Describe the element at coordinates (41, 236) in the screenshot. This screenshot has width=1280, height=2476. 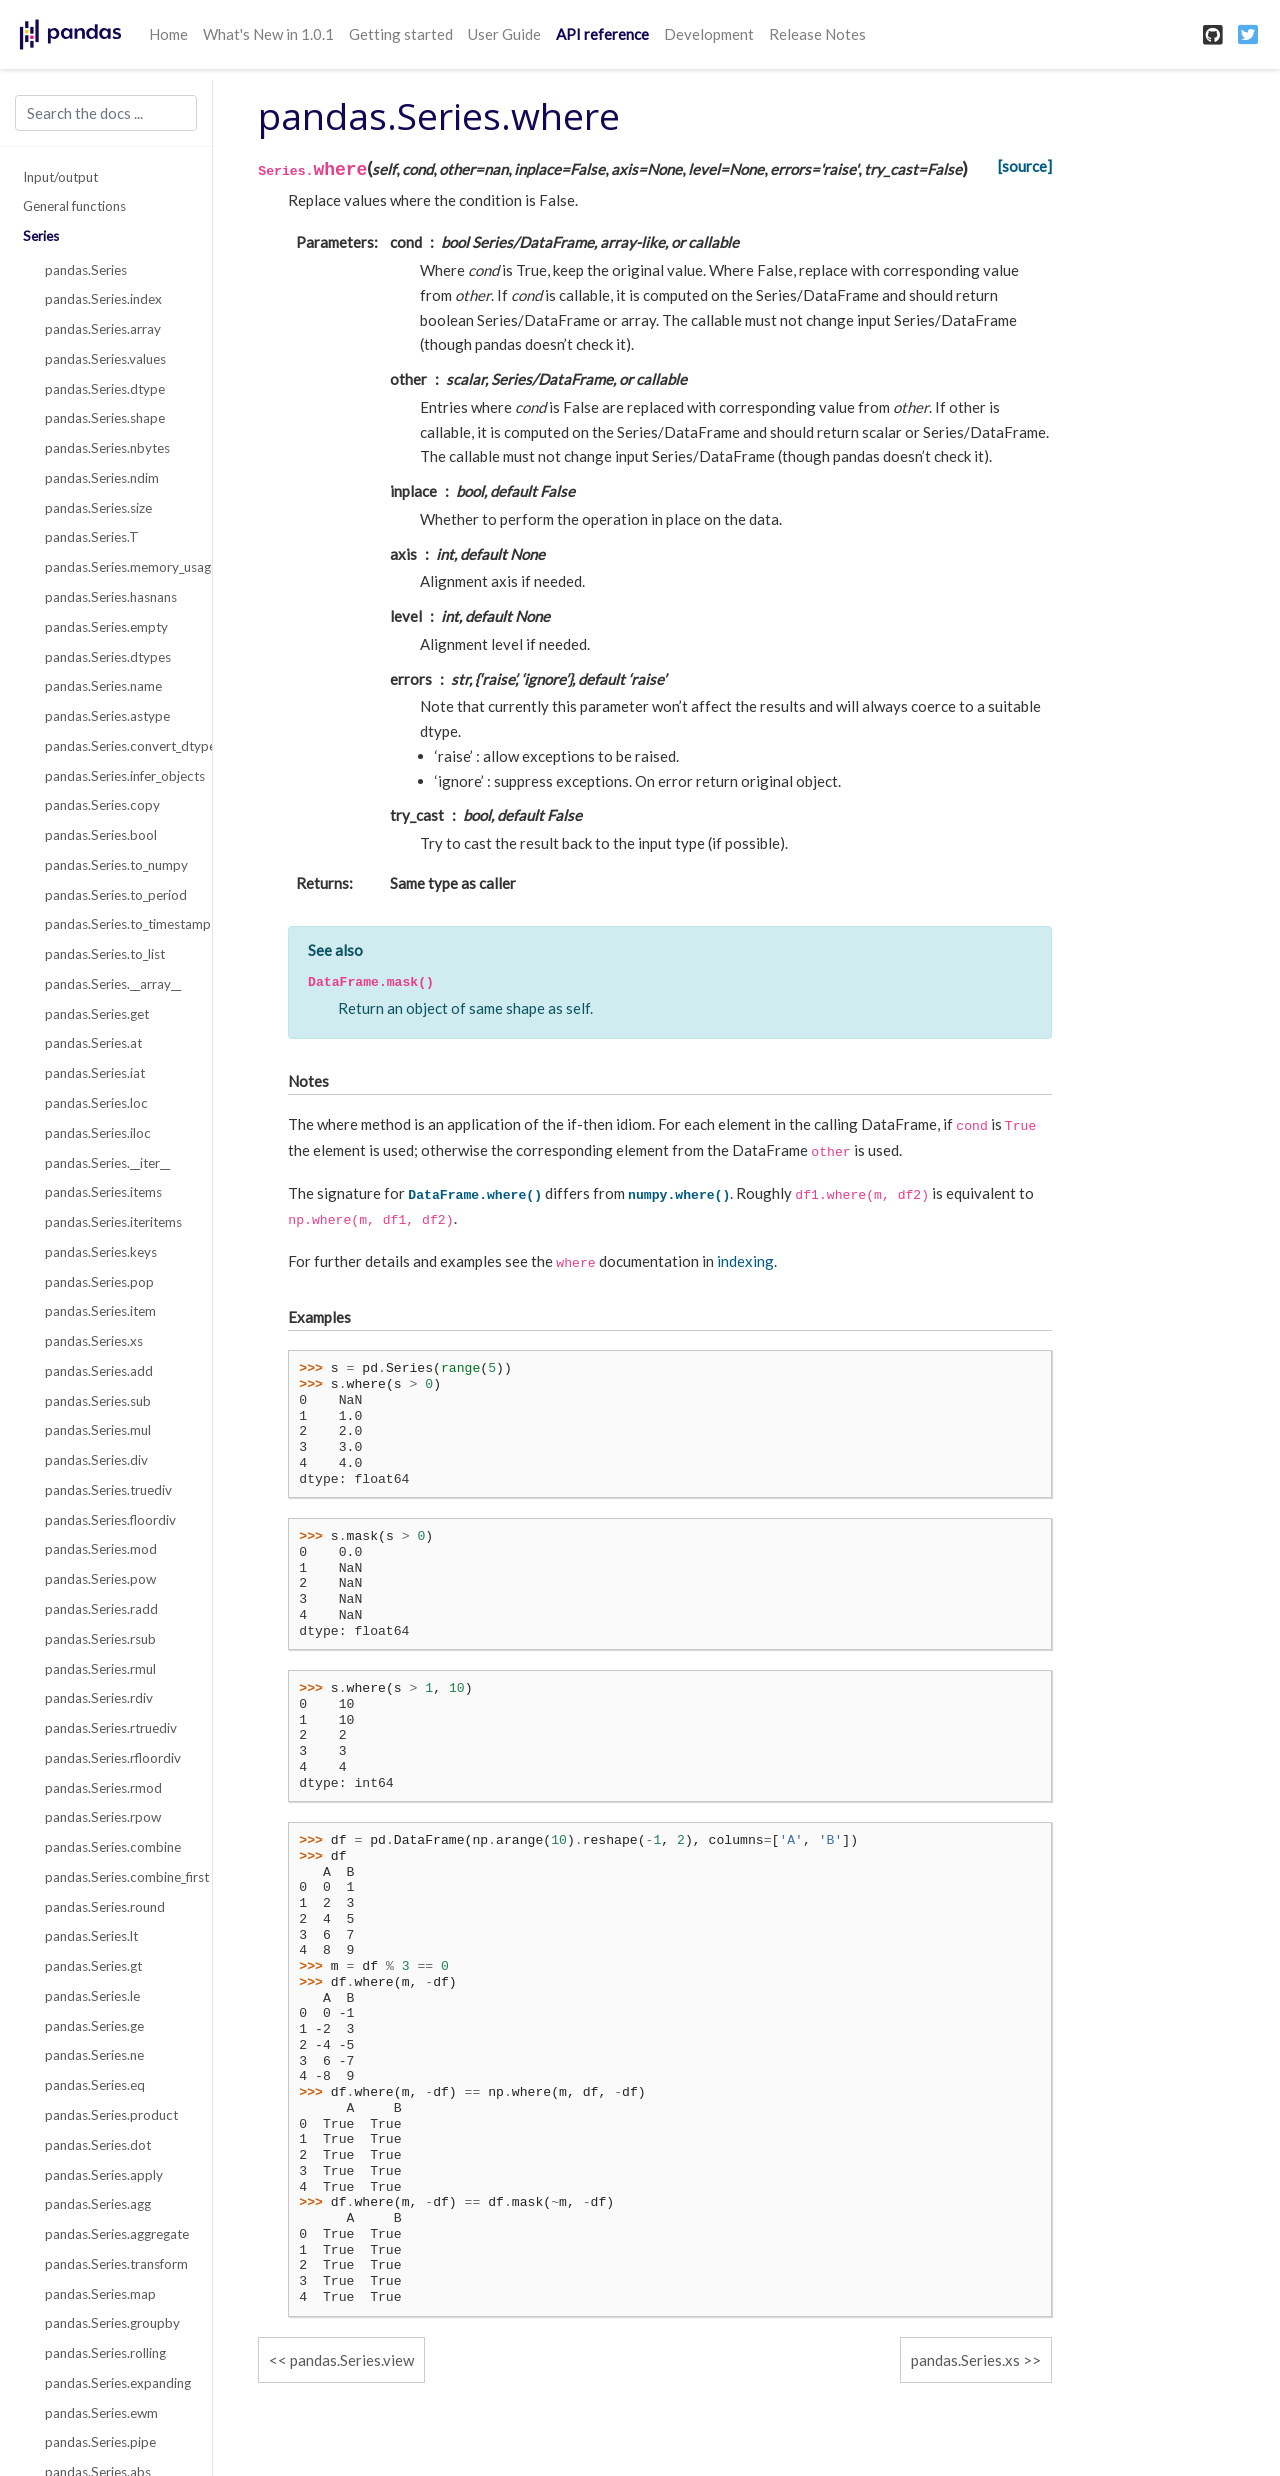
I see `Series` at that location.